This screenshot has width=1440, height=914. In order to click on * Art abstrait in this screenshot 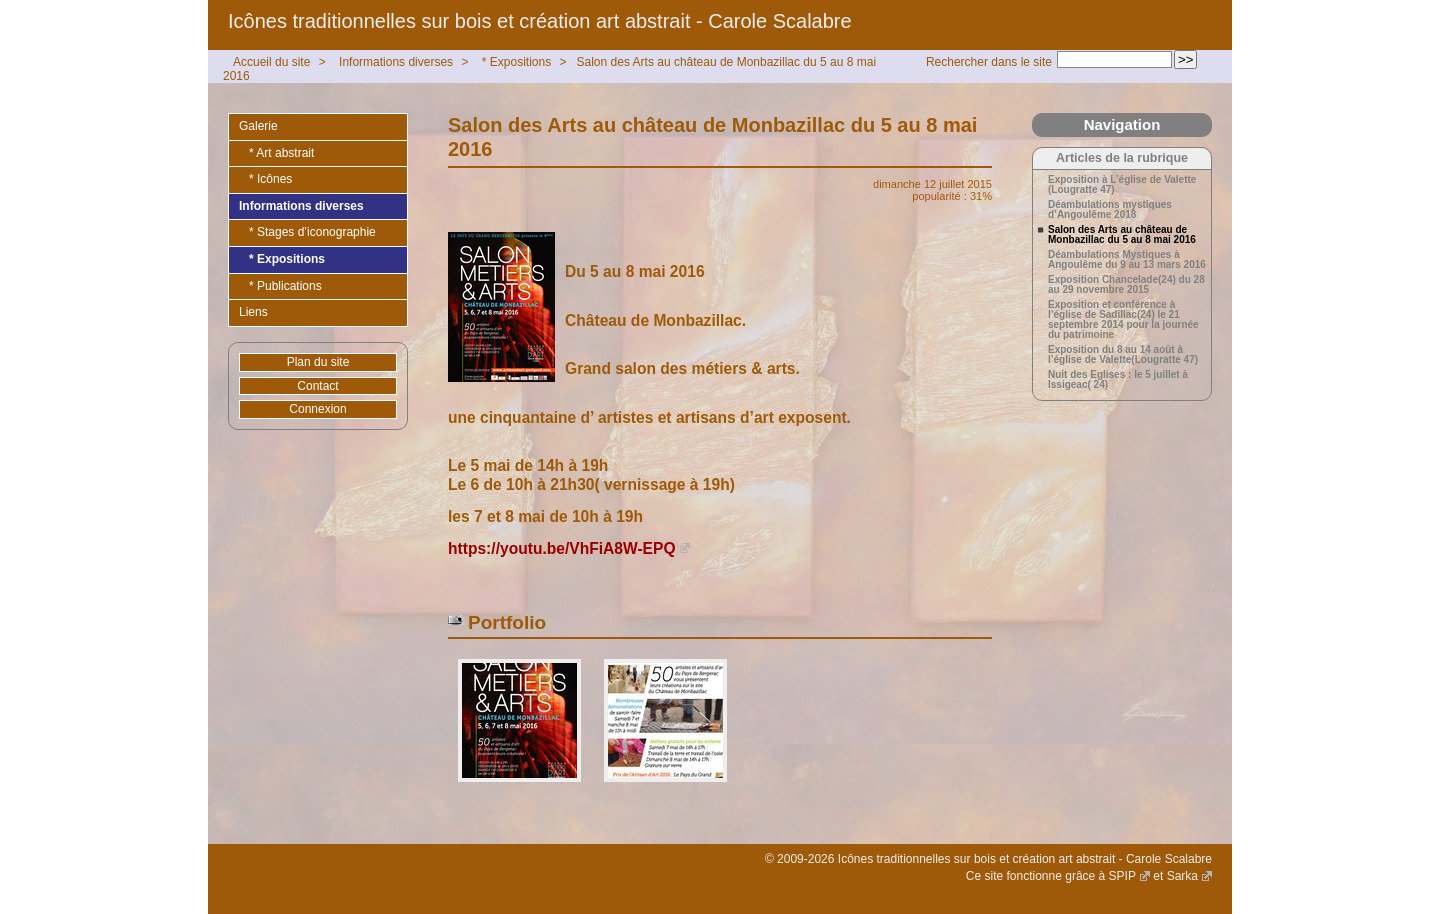, I will do `click(281, 153)`.